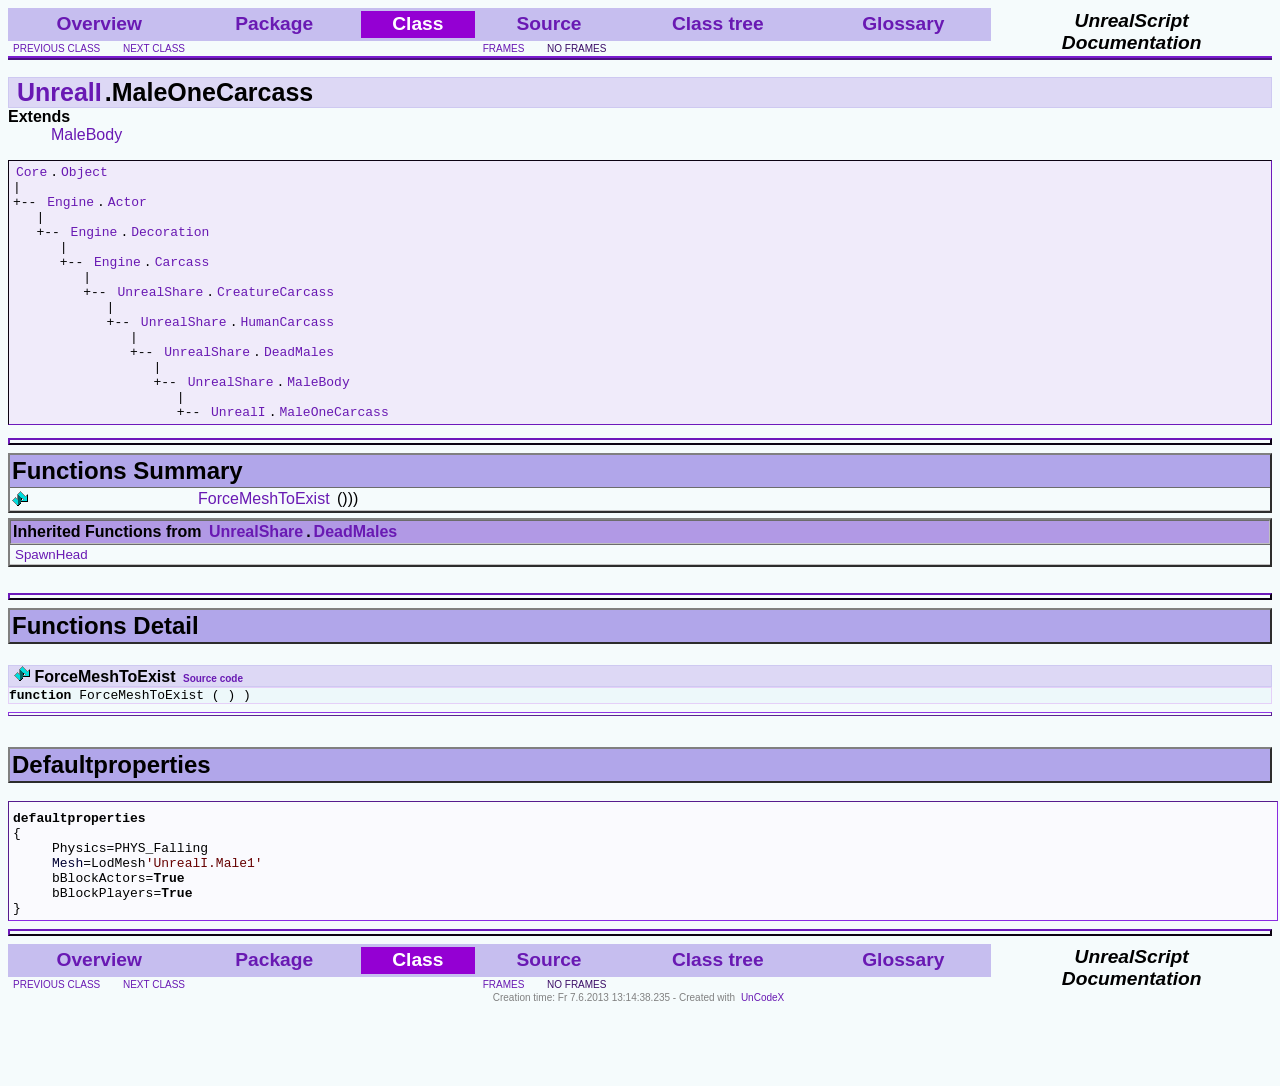  Describe the element at coordinates (287, 354) in the screenshot. I see `HumanCarcass` at that location.